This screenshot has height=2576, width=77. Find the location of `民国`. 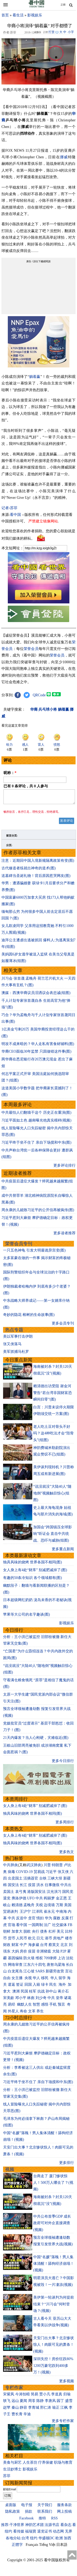

民国 is located at coordinates (24, 1994).